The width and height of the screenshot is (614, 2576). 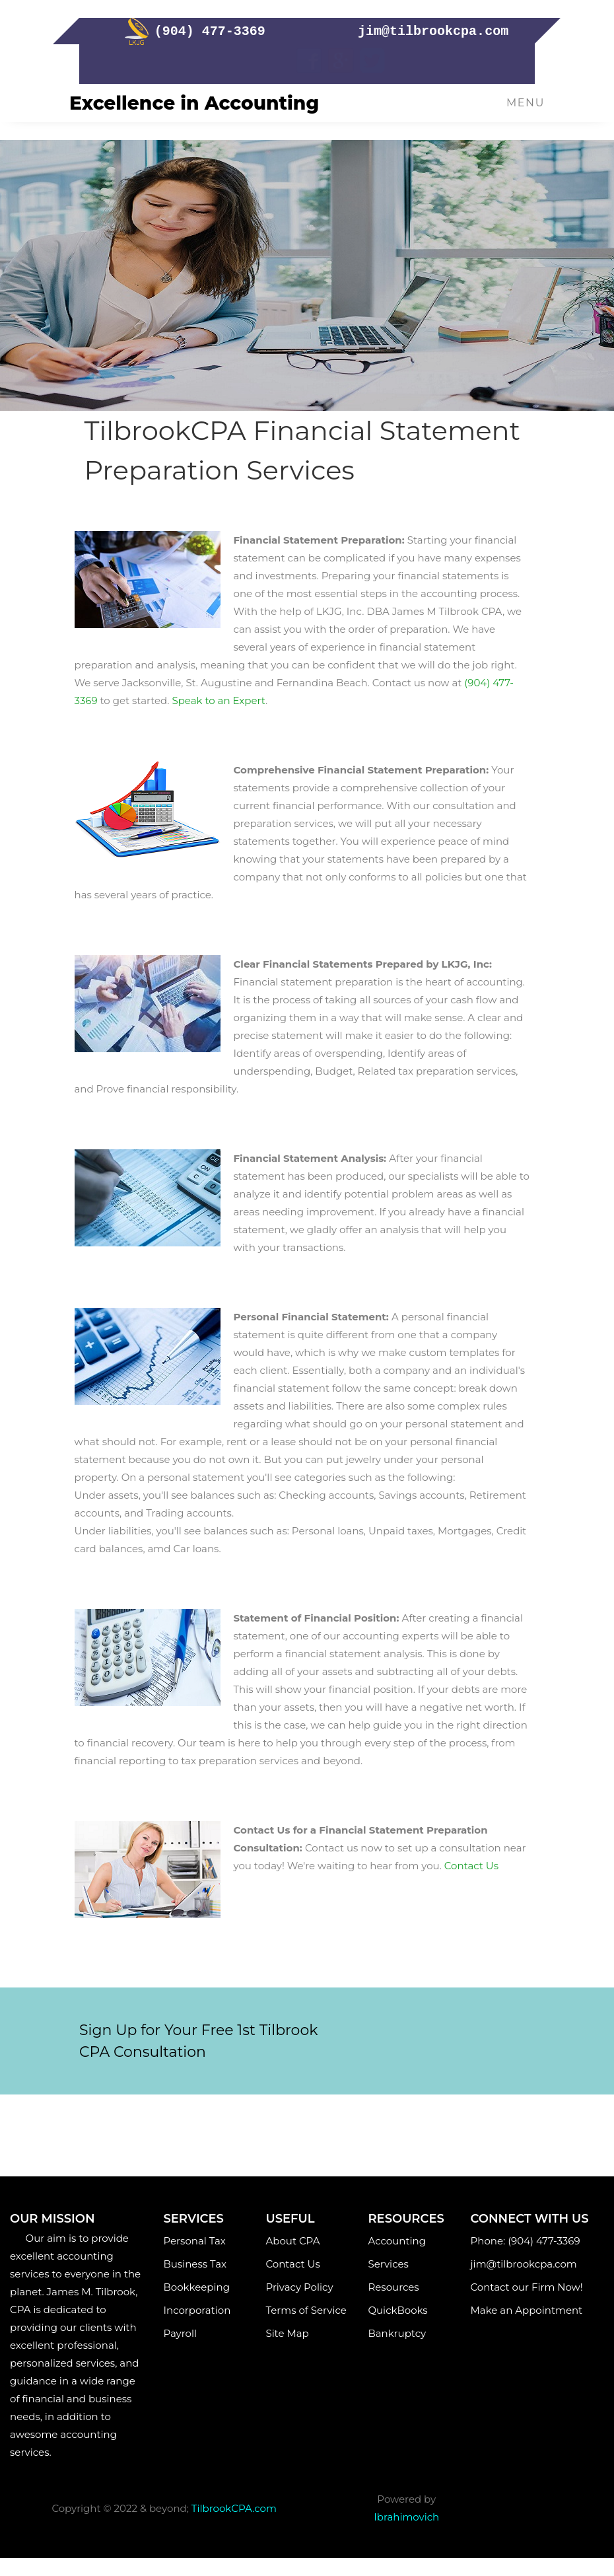 What do you see at coordinates (194, 2264) in the screenshot?
I see `Business Tax` at bounding box center [194, 2264].